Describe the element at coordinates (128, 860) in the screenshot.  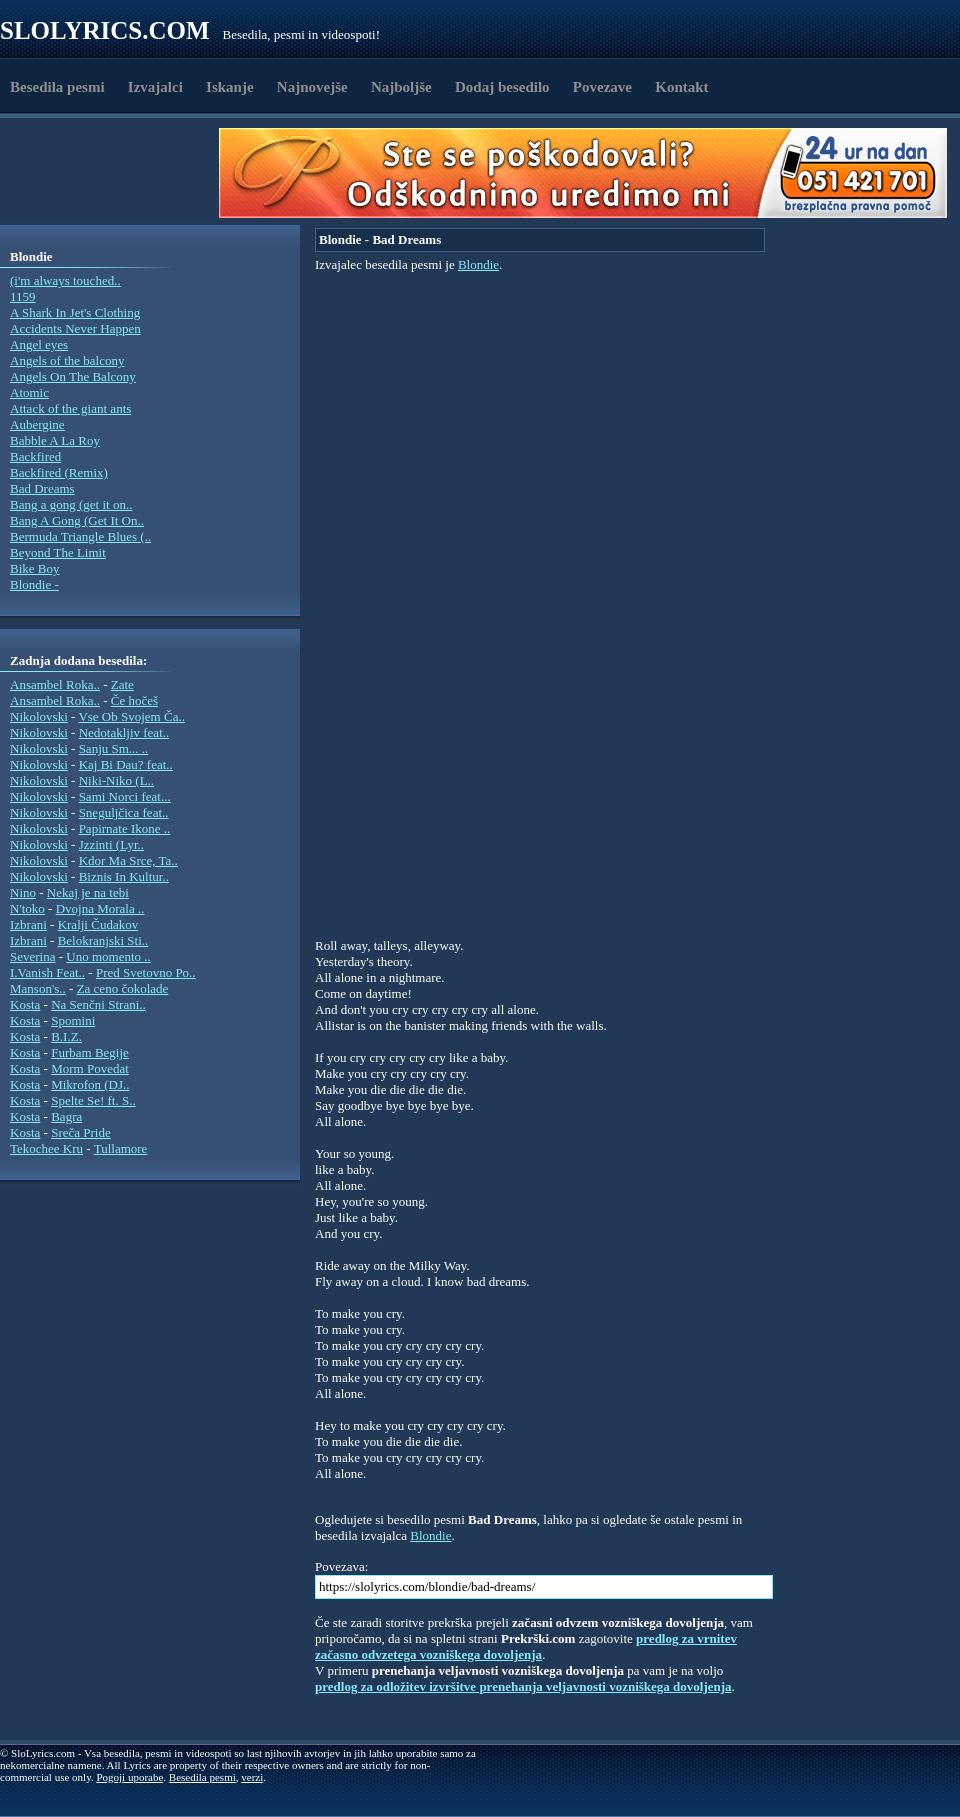
I see `Kdor Ma Srce, Ta..` at that location.